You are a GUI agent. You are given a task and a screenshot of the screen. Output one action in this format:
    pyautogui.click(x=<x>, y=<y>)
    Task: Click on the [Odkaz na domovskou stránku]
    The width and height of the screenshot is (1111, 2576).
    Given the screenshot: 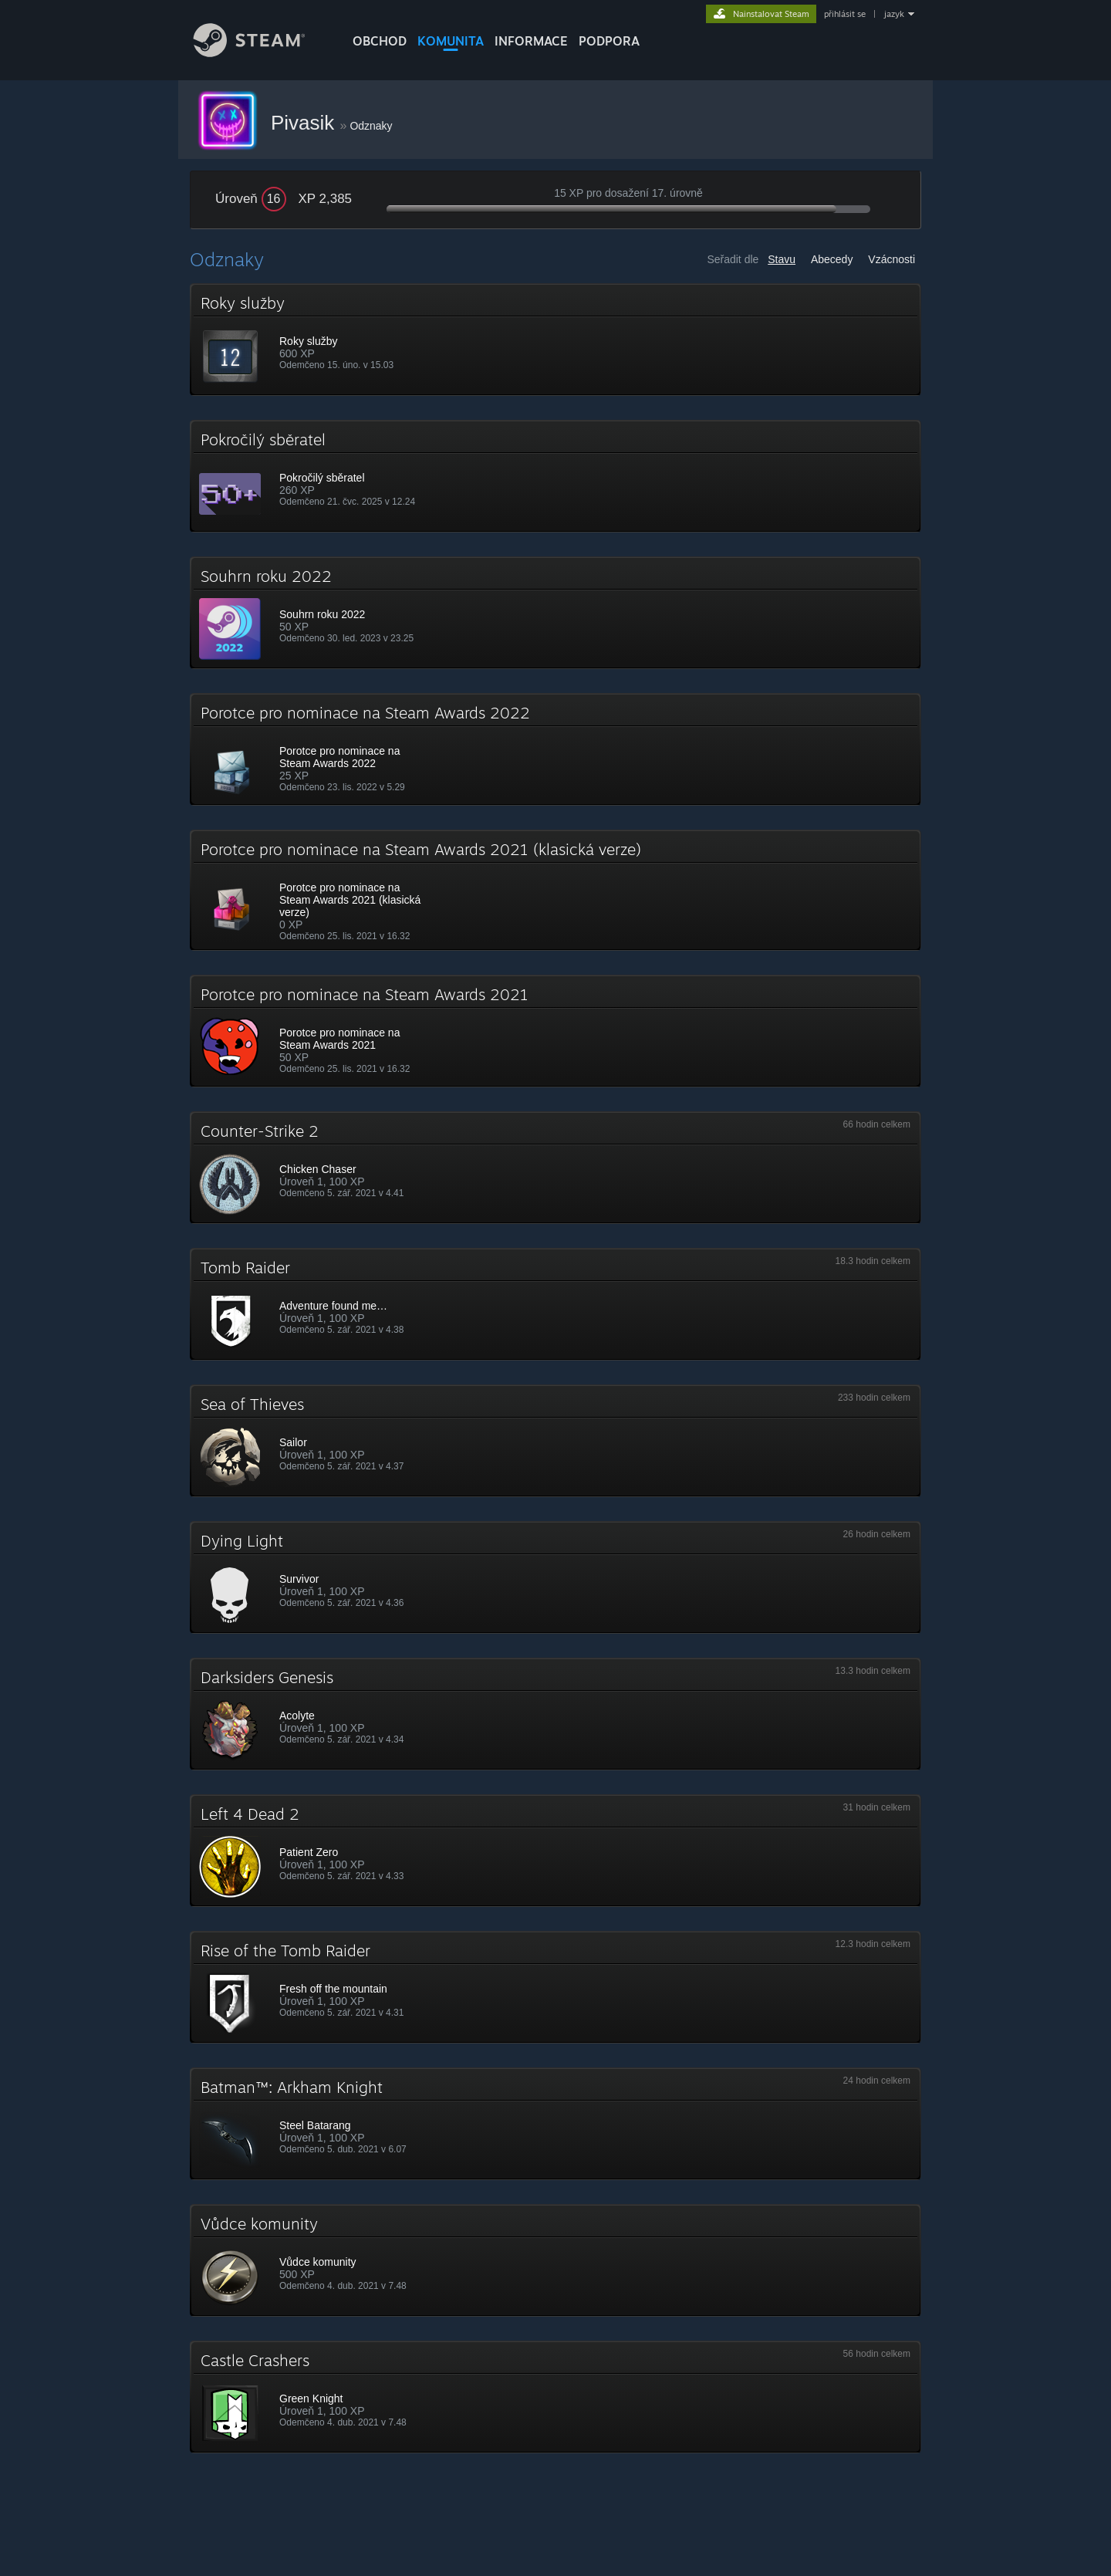 What is the action you would take?
    pyautogui.click(x=261, y=52)
    